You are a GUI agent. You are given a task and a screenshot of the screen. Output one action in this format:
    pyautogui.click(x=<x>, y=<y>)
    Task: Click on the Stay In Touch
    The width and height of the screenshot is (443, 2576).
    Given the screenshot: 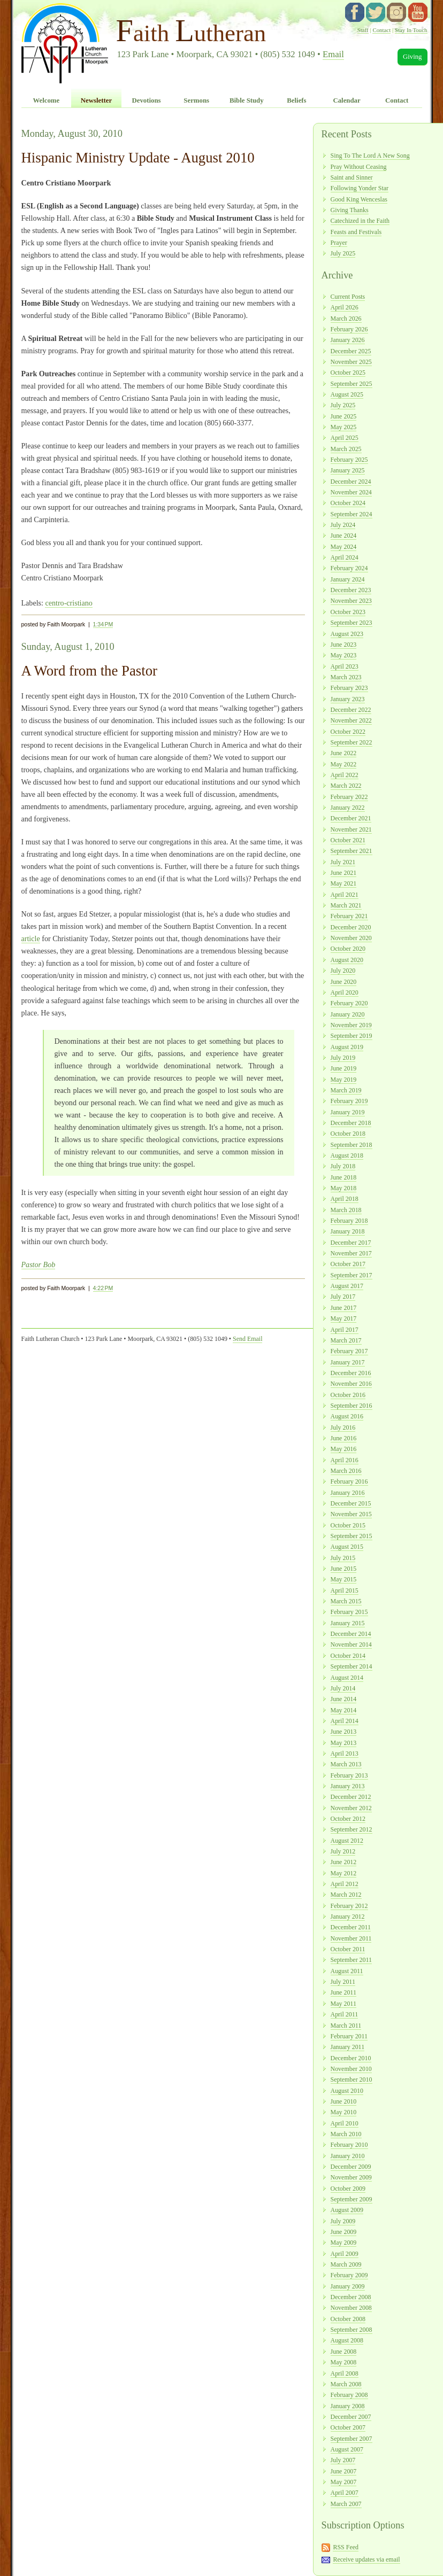 What is the action you would take?
    pyautogui.click(x=411, y=30)
    